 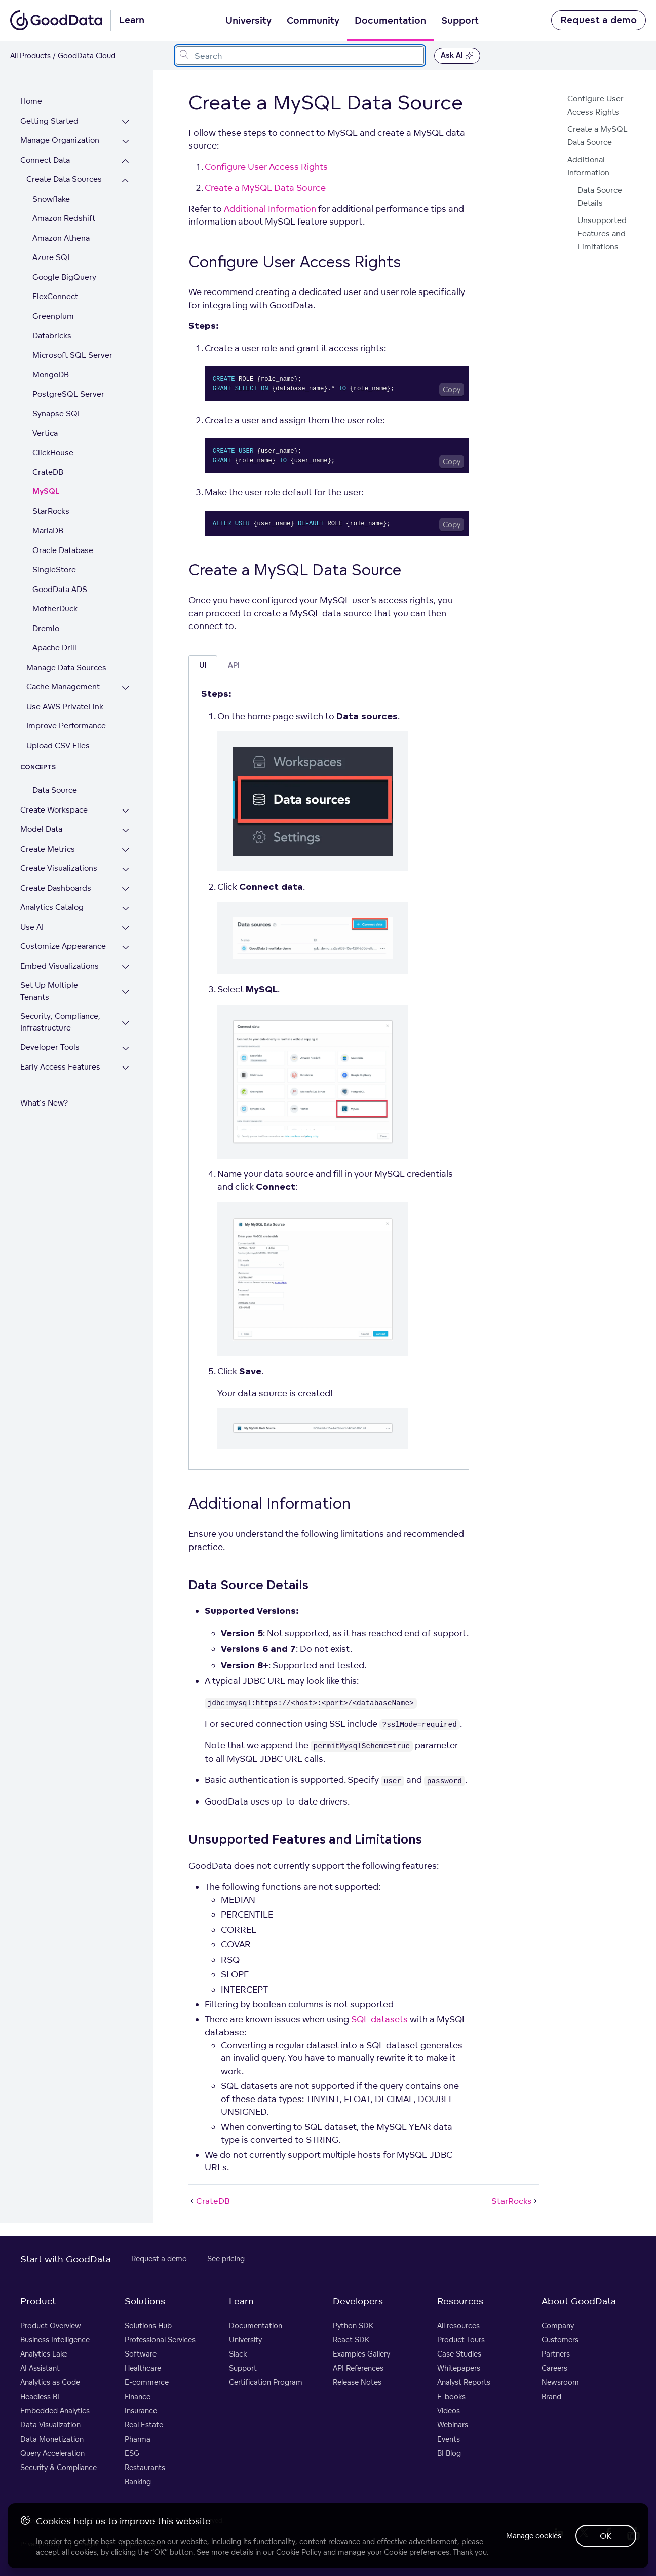 What do you see at coordinates (47, 472) in the screenshot?
I see `CrateDB` at bounding box center [47, 472].